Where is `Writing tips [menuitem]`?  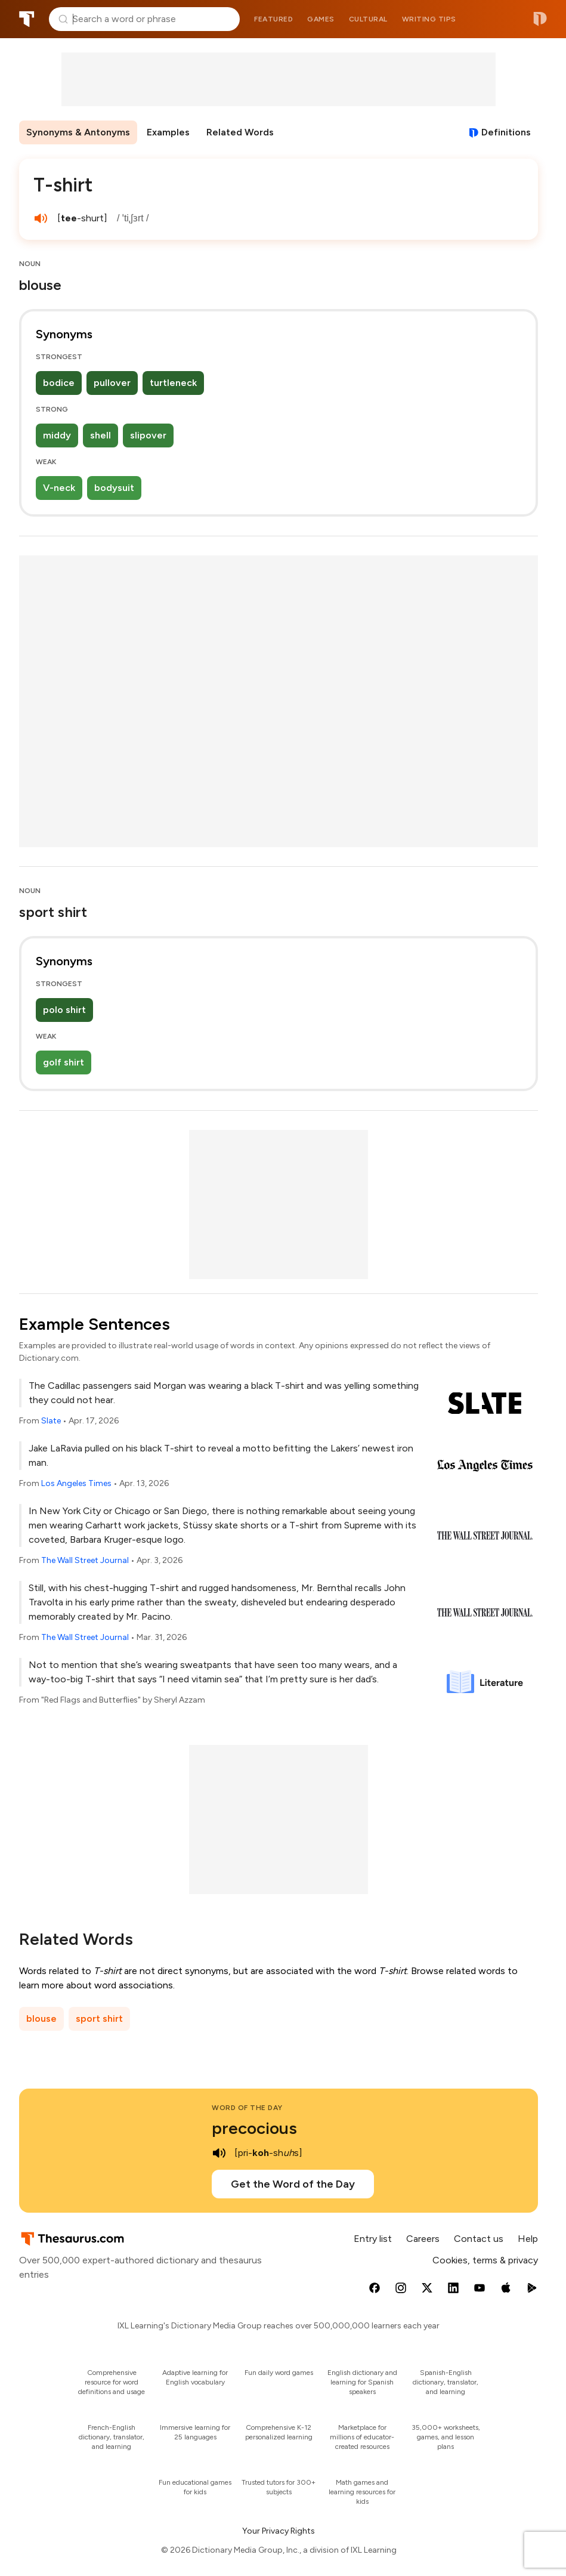
Writing tips [menuitem] is located at coordinates (429, 19).